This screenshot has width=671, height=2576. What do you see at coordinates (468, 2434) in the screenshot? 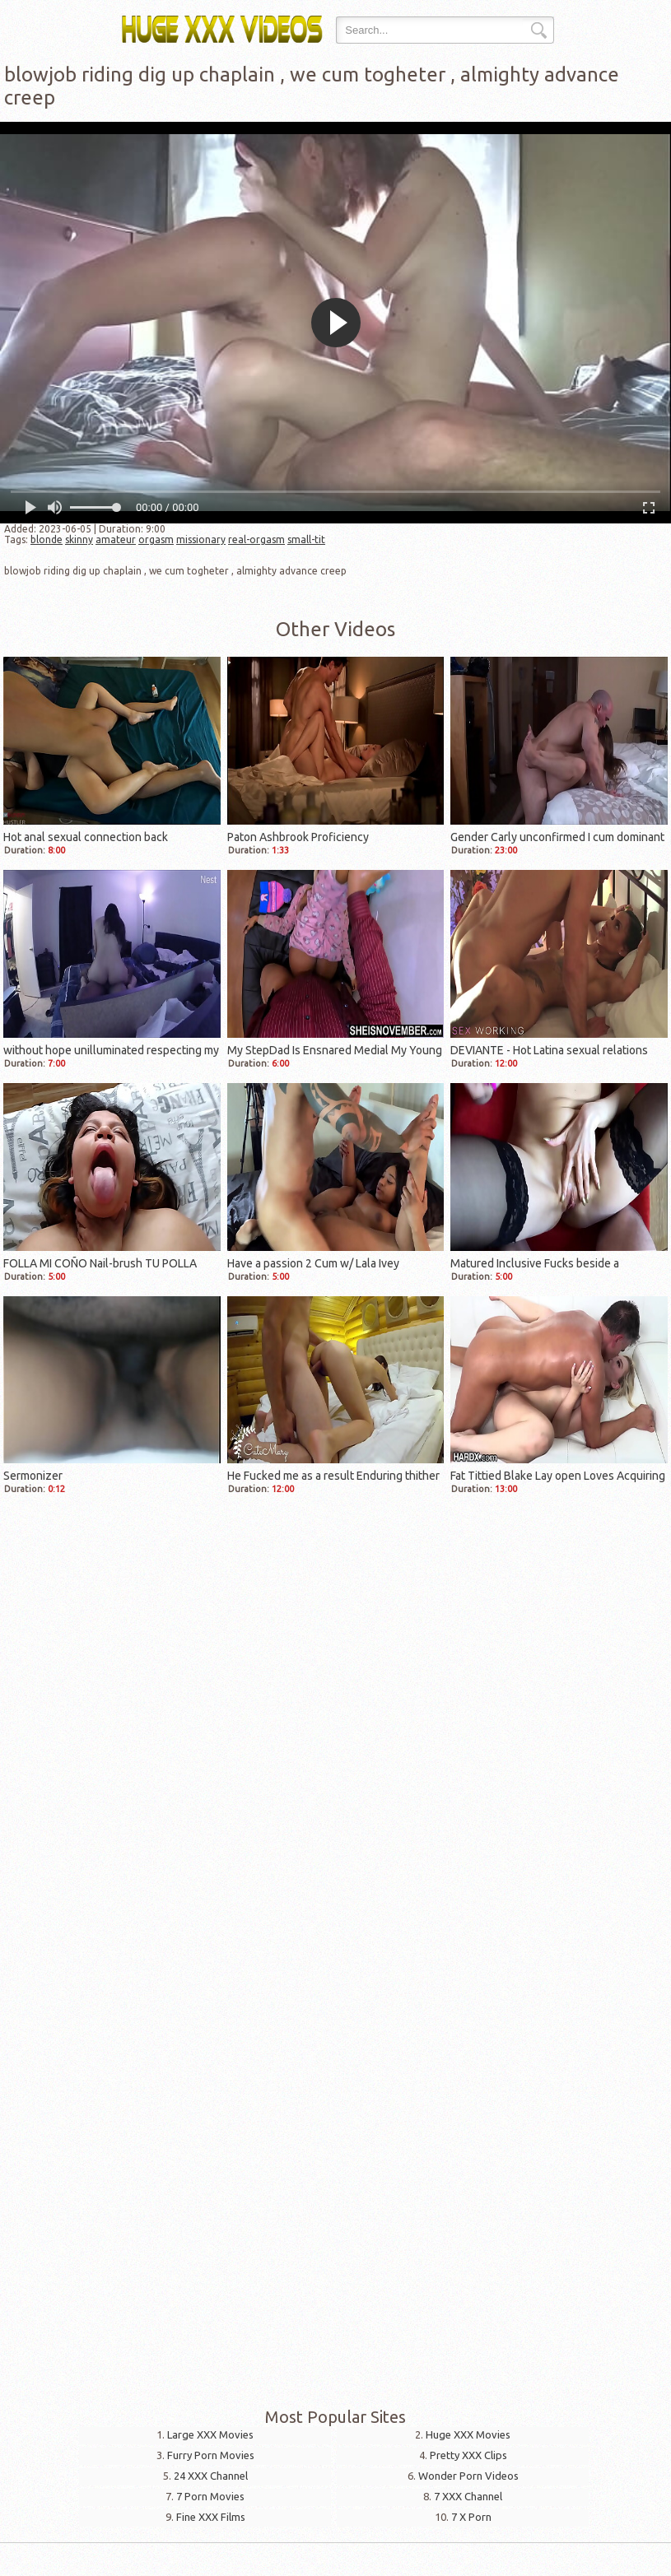
I see `Huge XXX Movies` at bounding box center [468, 2434].